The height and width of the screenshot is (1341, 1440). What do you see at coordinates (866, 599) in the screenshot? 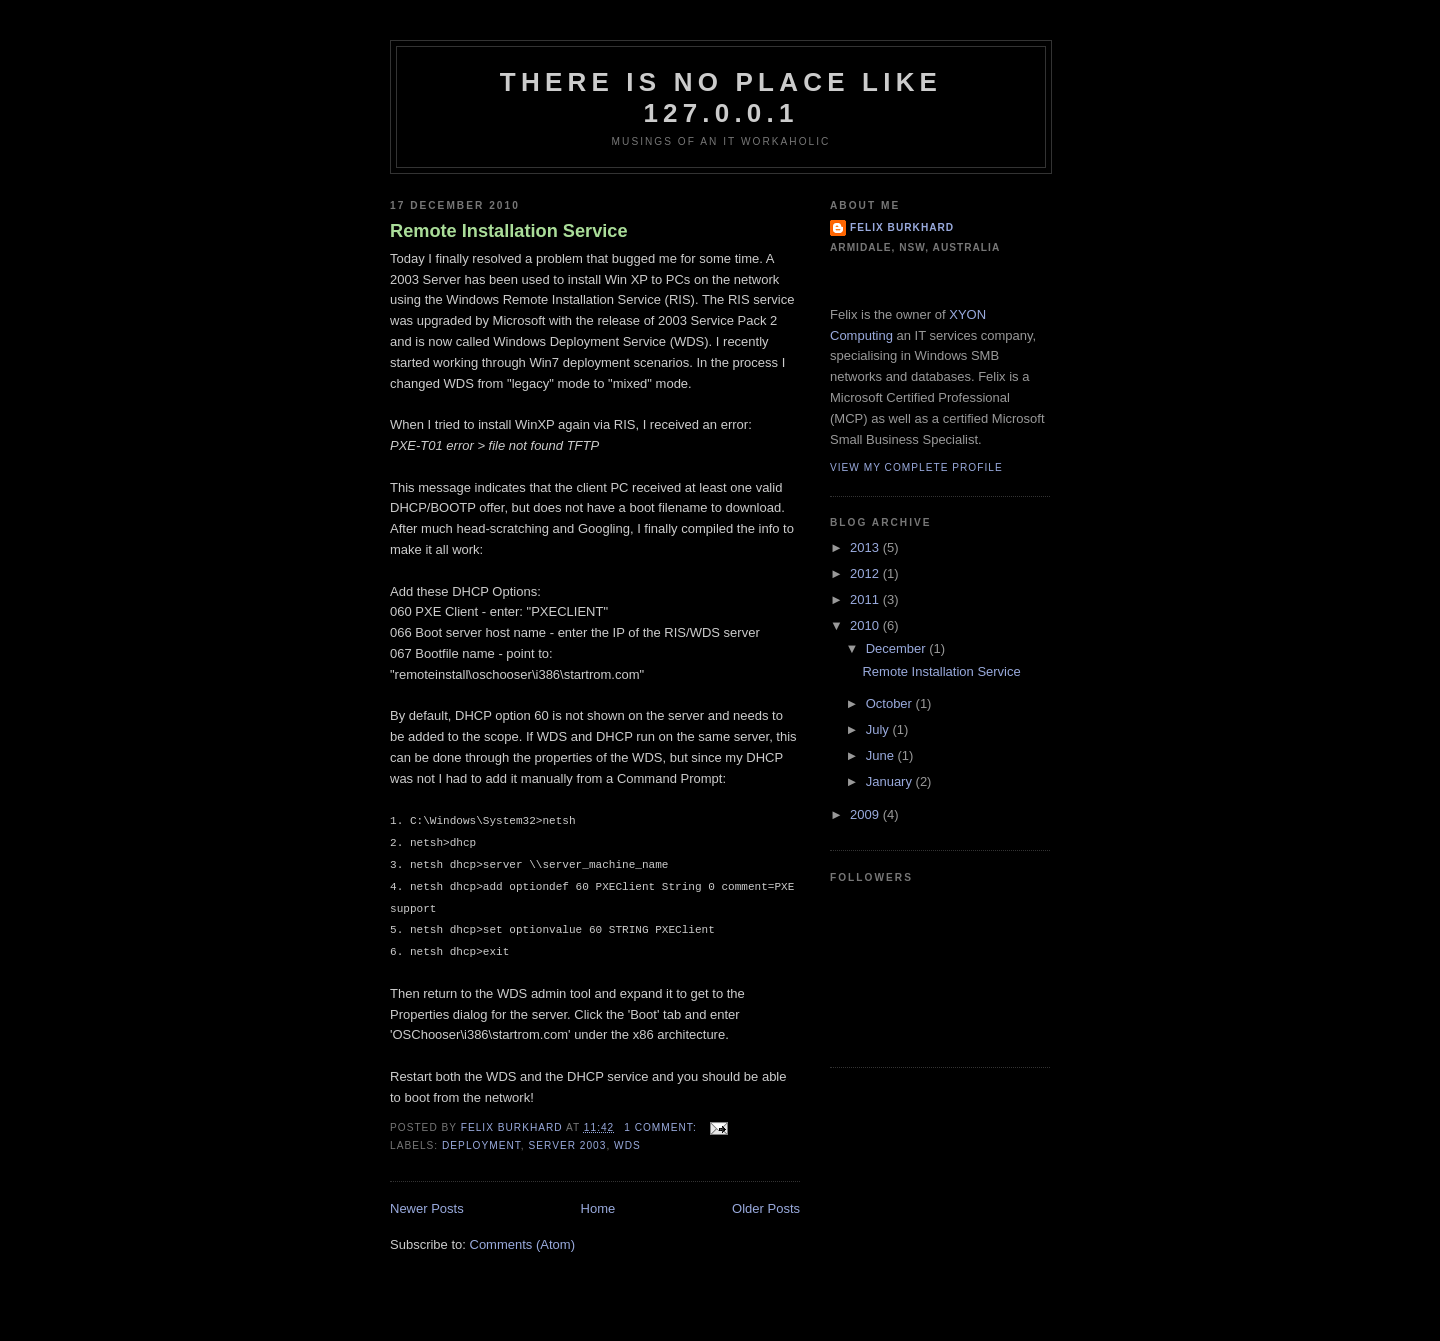
I see `2011` at bounding box center [866, 599].